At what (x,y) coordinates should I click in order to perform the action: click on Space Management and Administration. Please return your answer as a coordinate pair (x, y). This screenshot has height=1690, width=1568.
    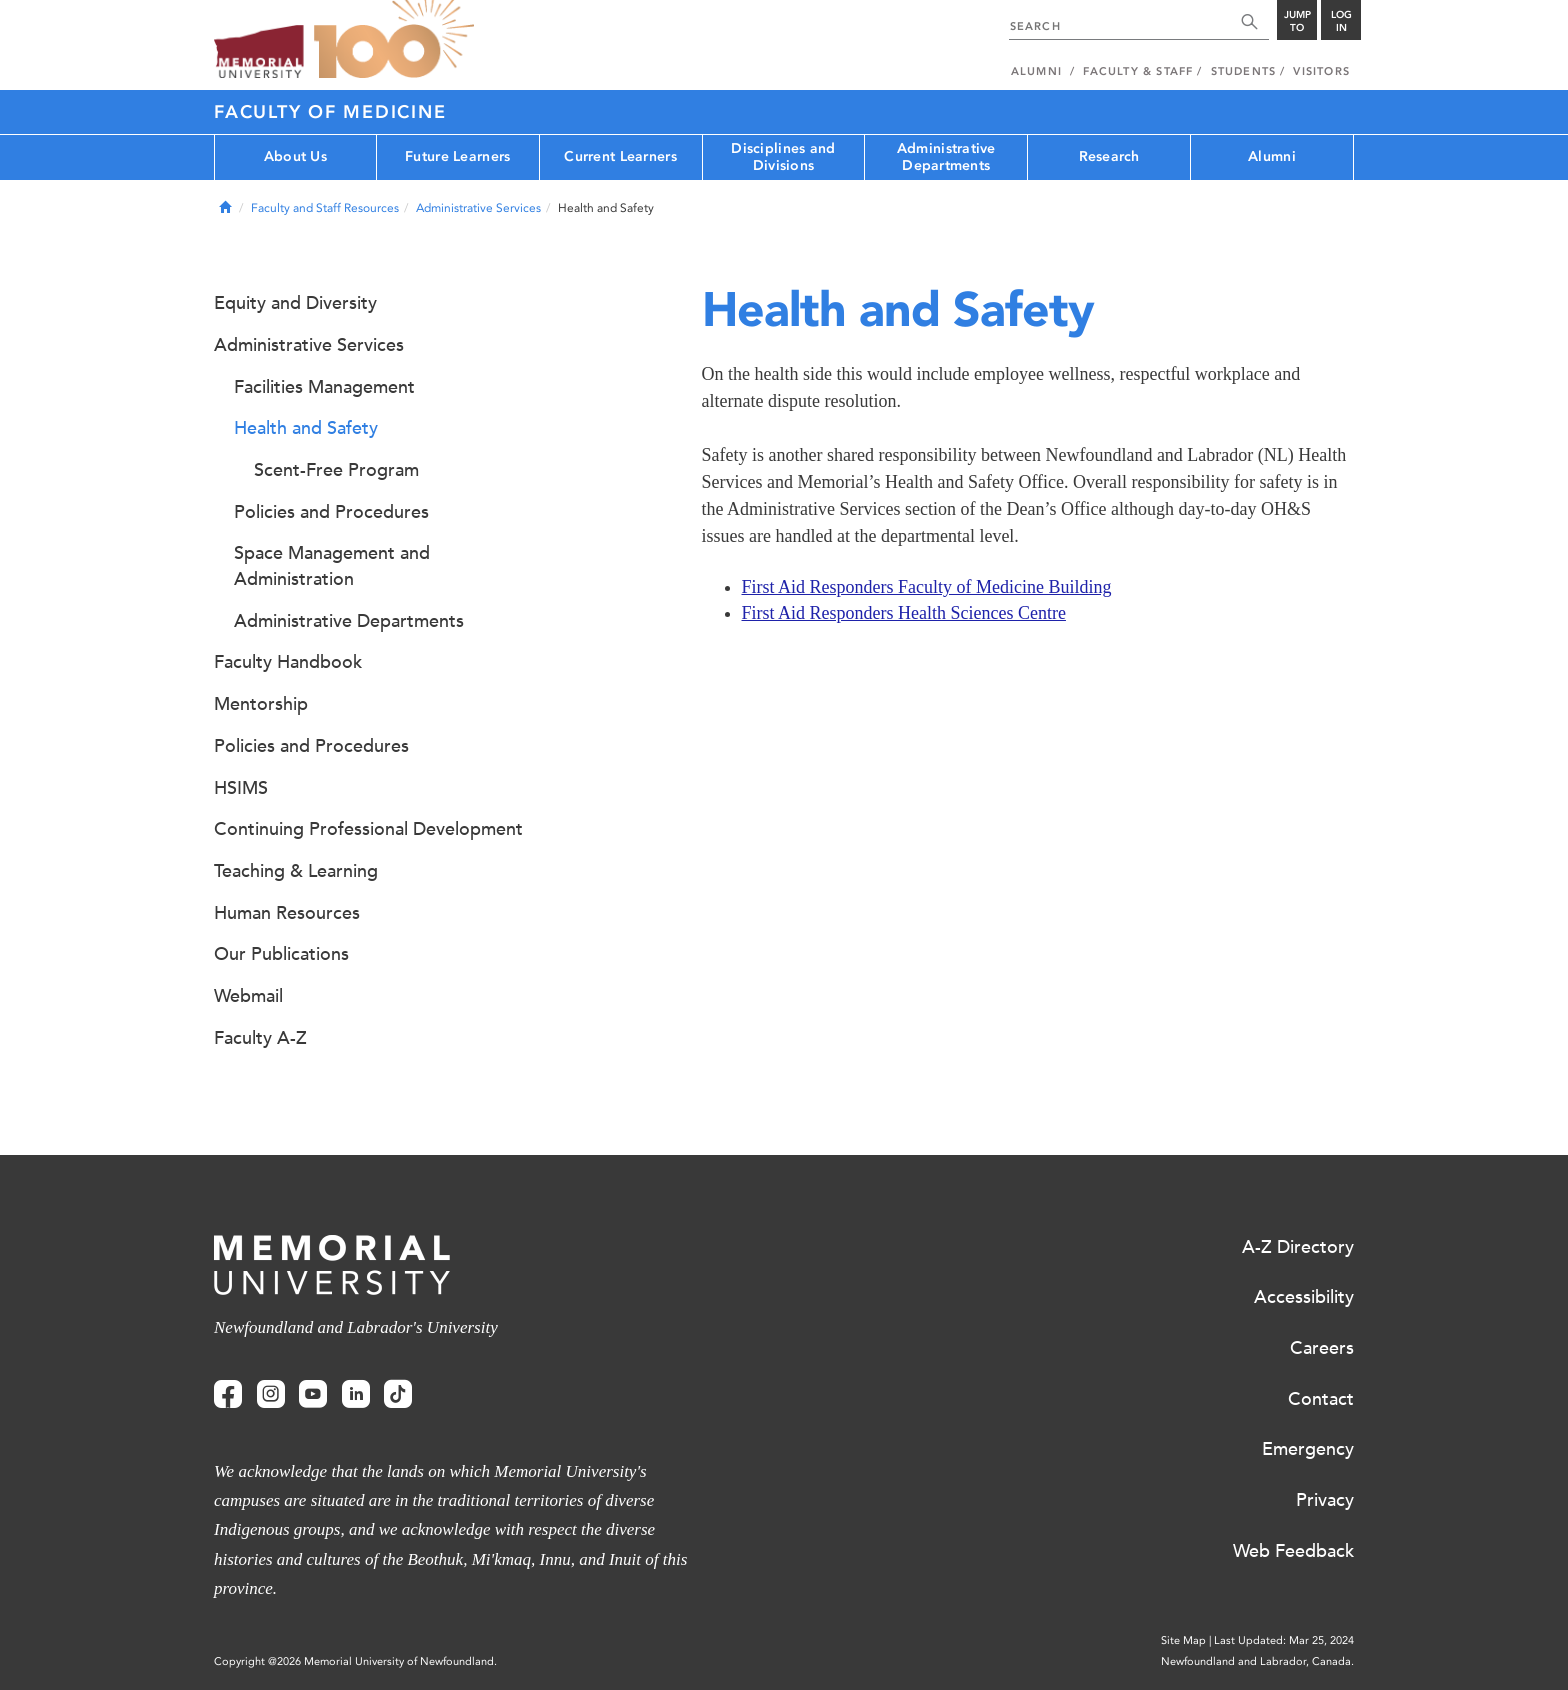
    Looking at the image, I should click on (332, 566).